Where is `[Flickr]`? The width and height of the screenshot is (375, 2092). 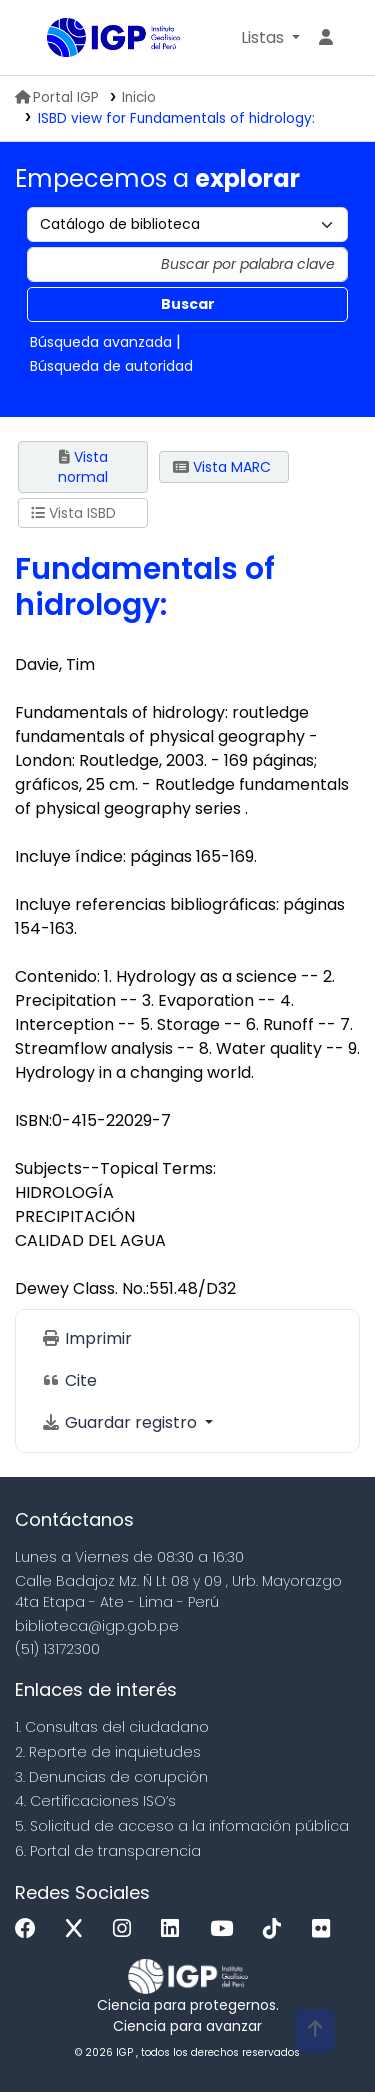 [Flickr] is located at coordinates (326, 1929).